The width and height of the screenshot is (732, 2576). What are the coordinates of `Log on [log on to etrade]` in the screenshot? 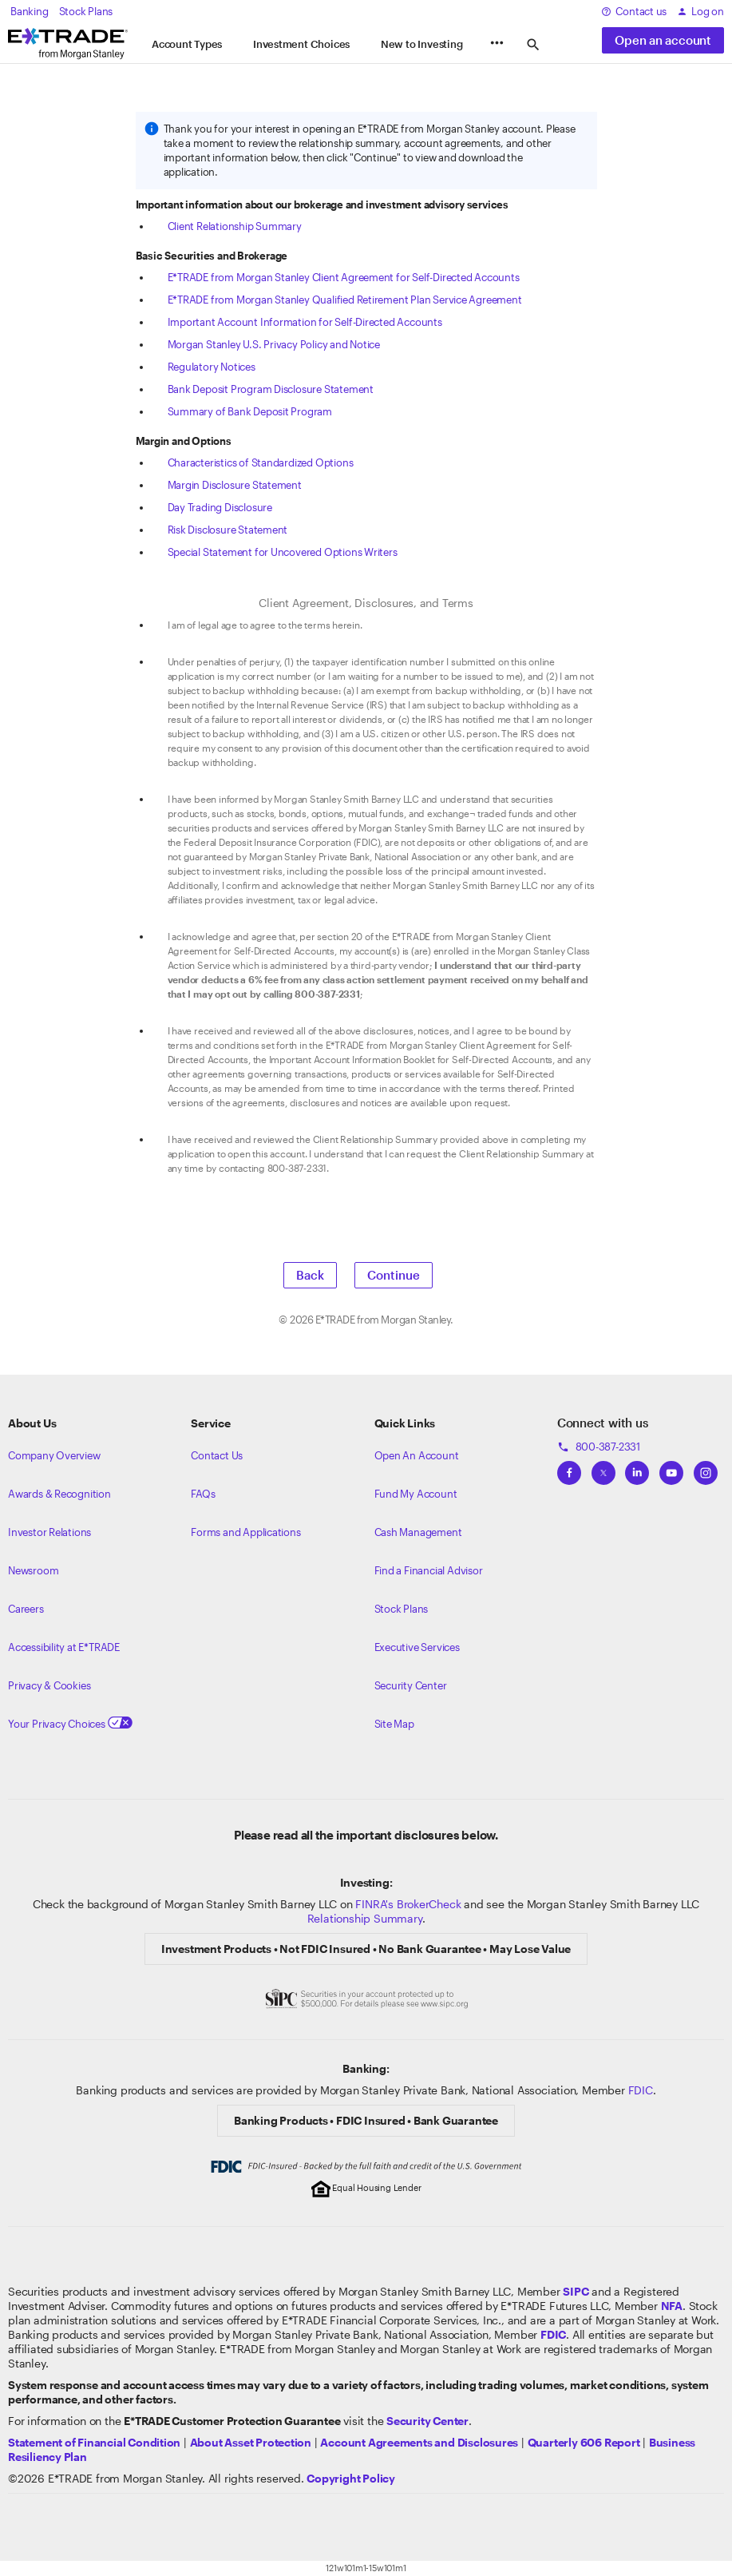 It's located at (700, 11).